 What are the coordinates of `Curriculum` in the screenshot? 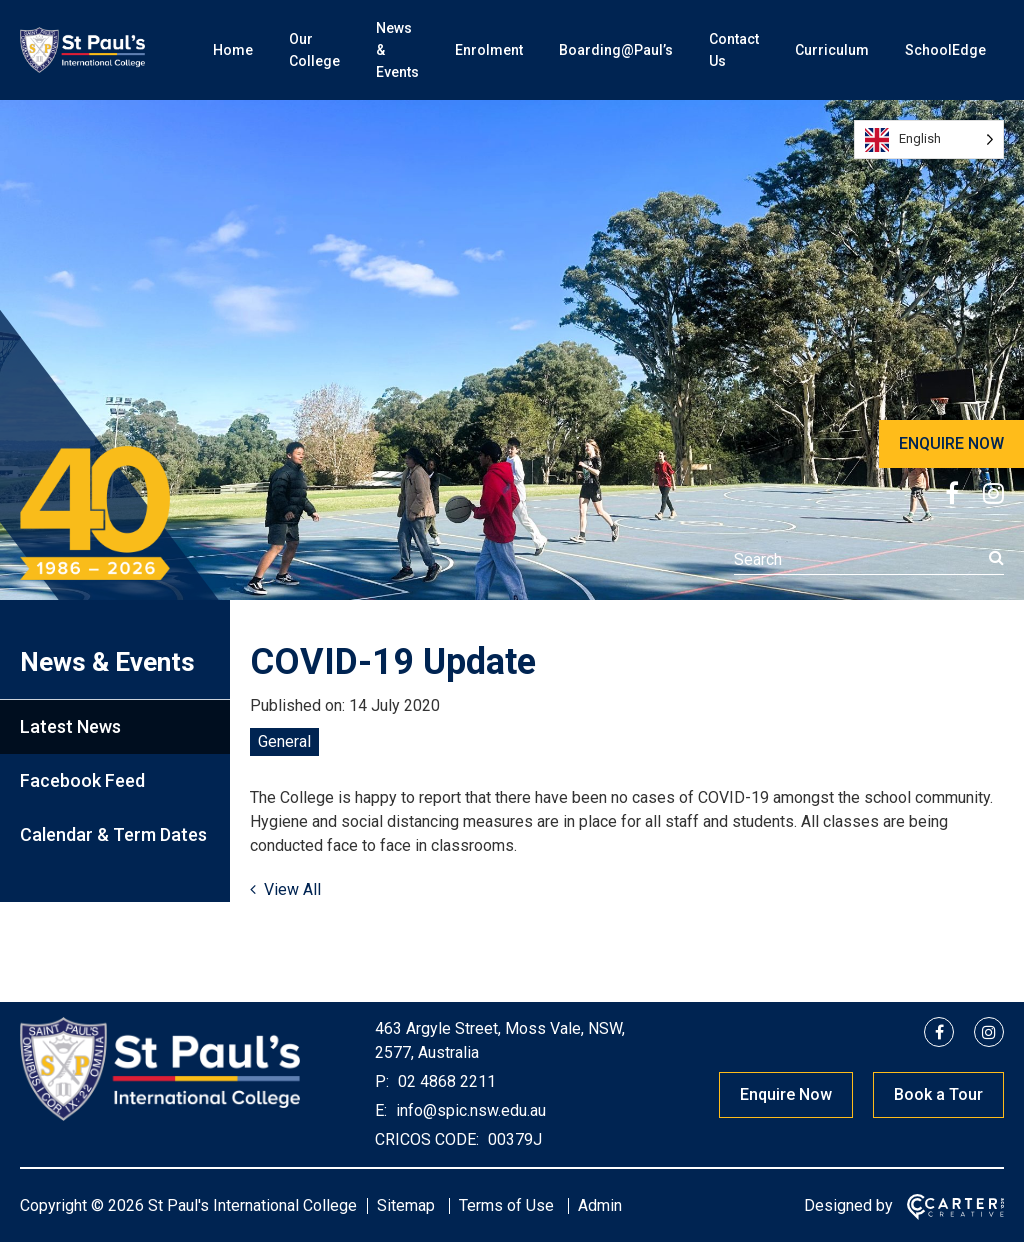 It's located at (832, 50).